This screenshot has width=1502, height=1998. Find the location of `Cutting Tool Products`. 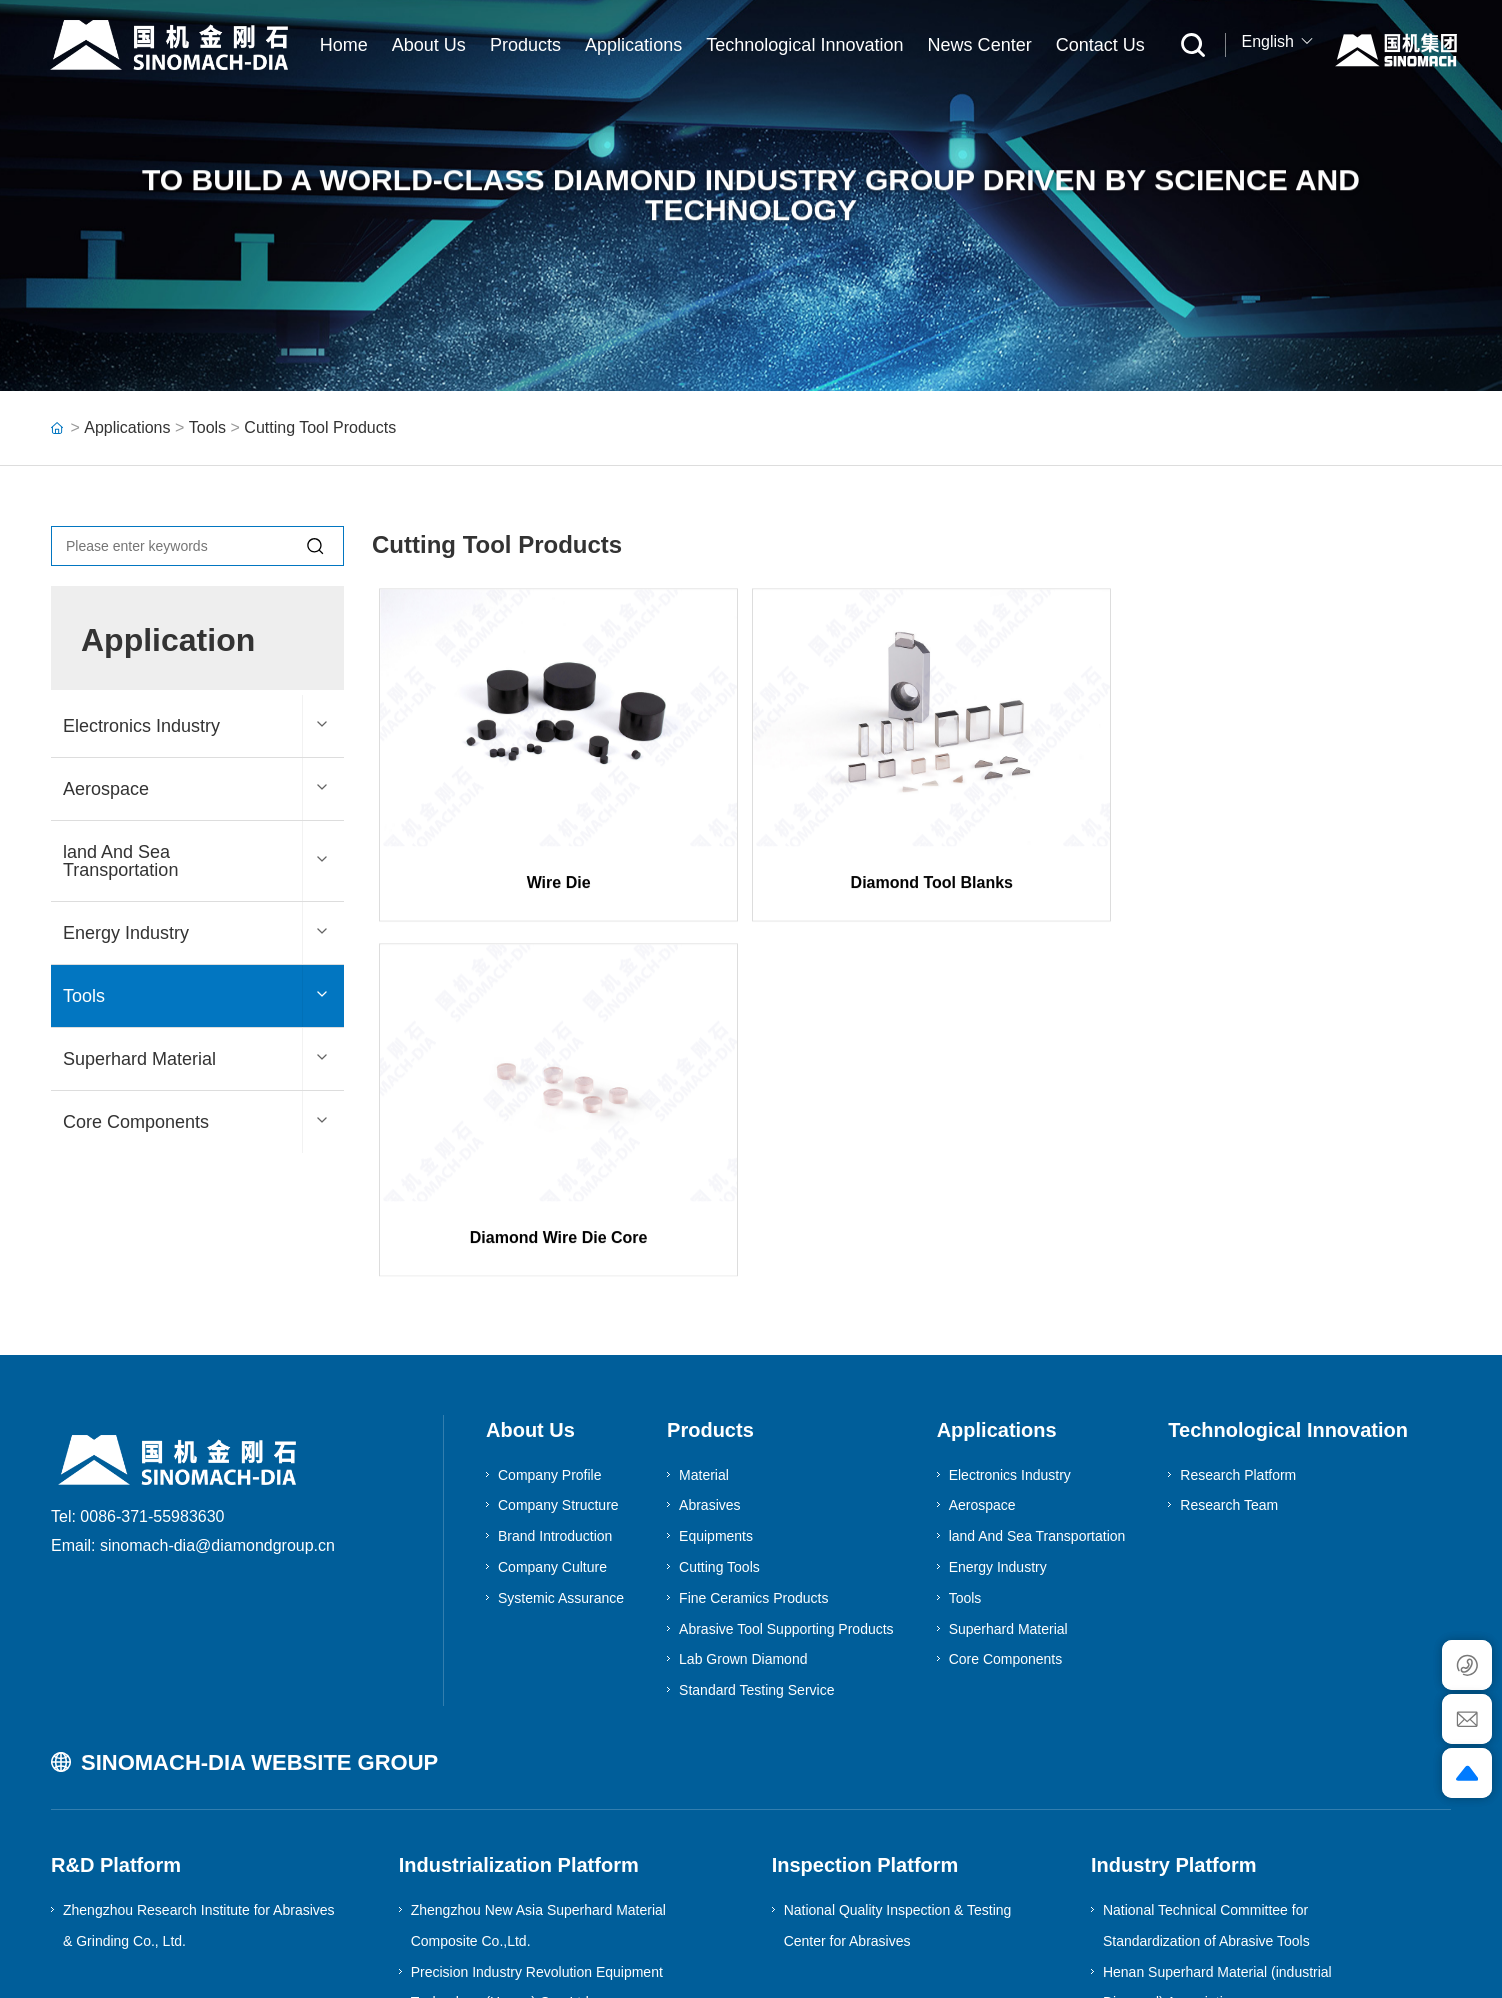

Cutting Tool Products is located at coordinates (320, 427).